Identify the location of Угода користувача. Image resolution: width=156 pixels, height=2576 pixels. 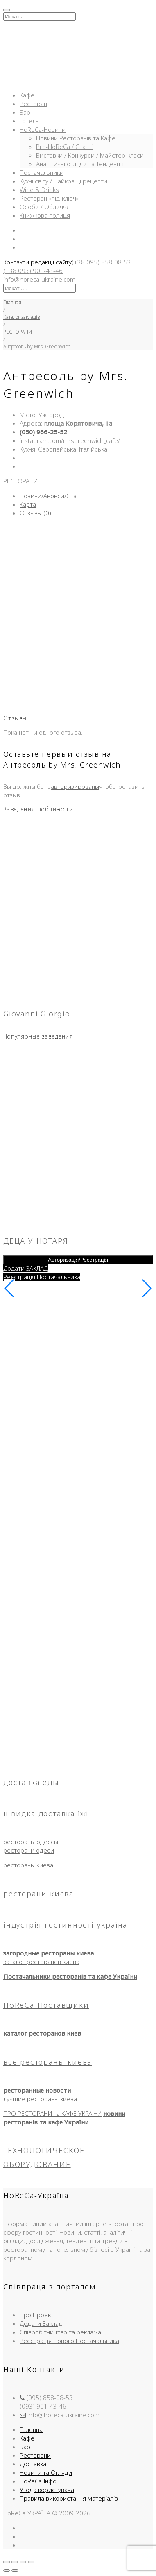
(47, 2490).